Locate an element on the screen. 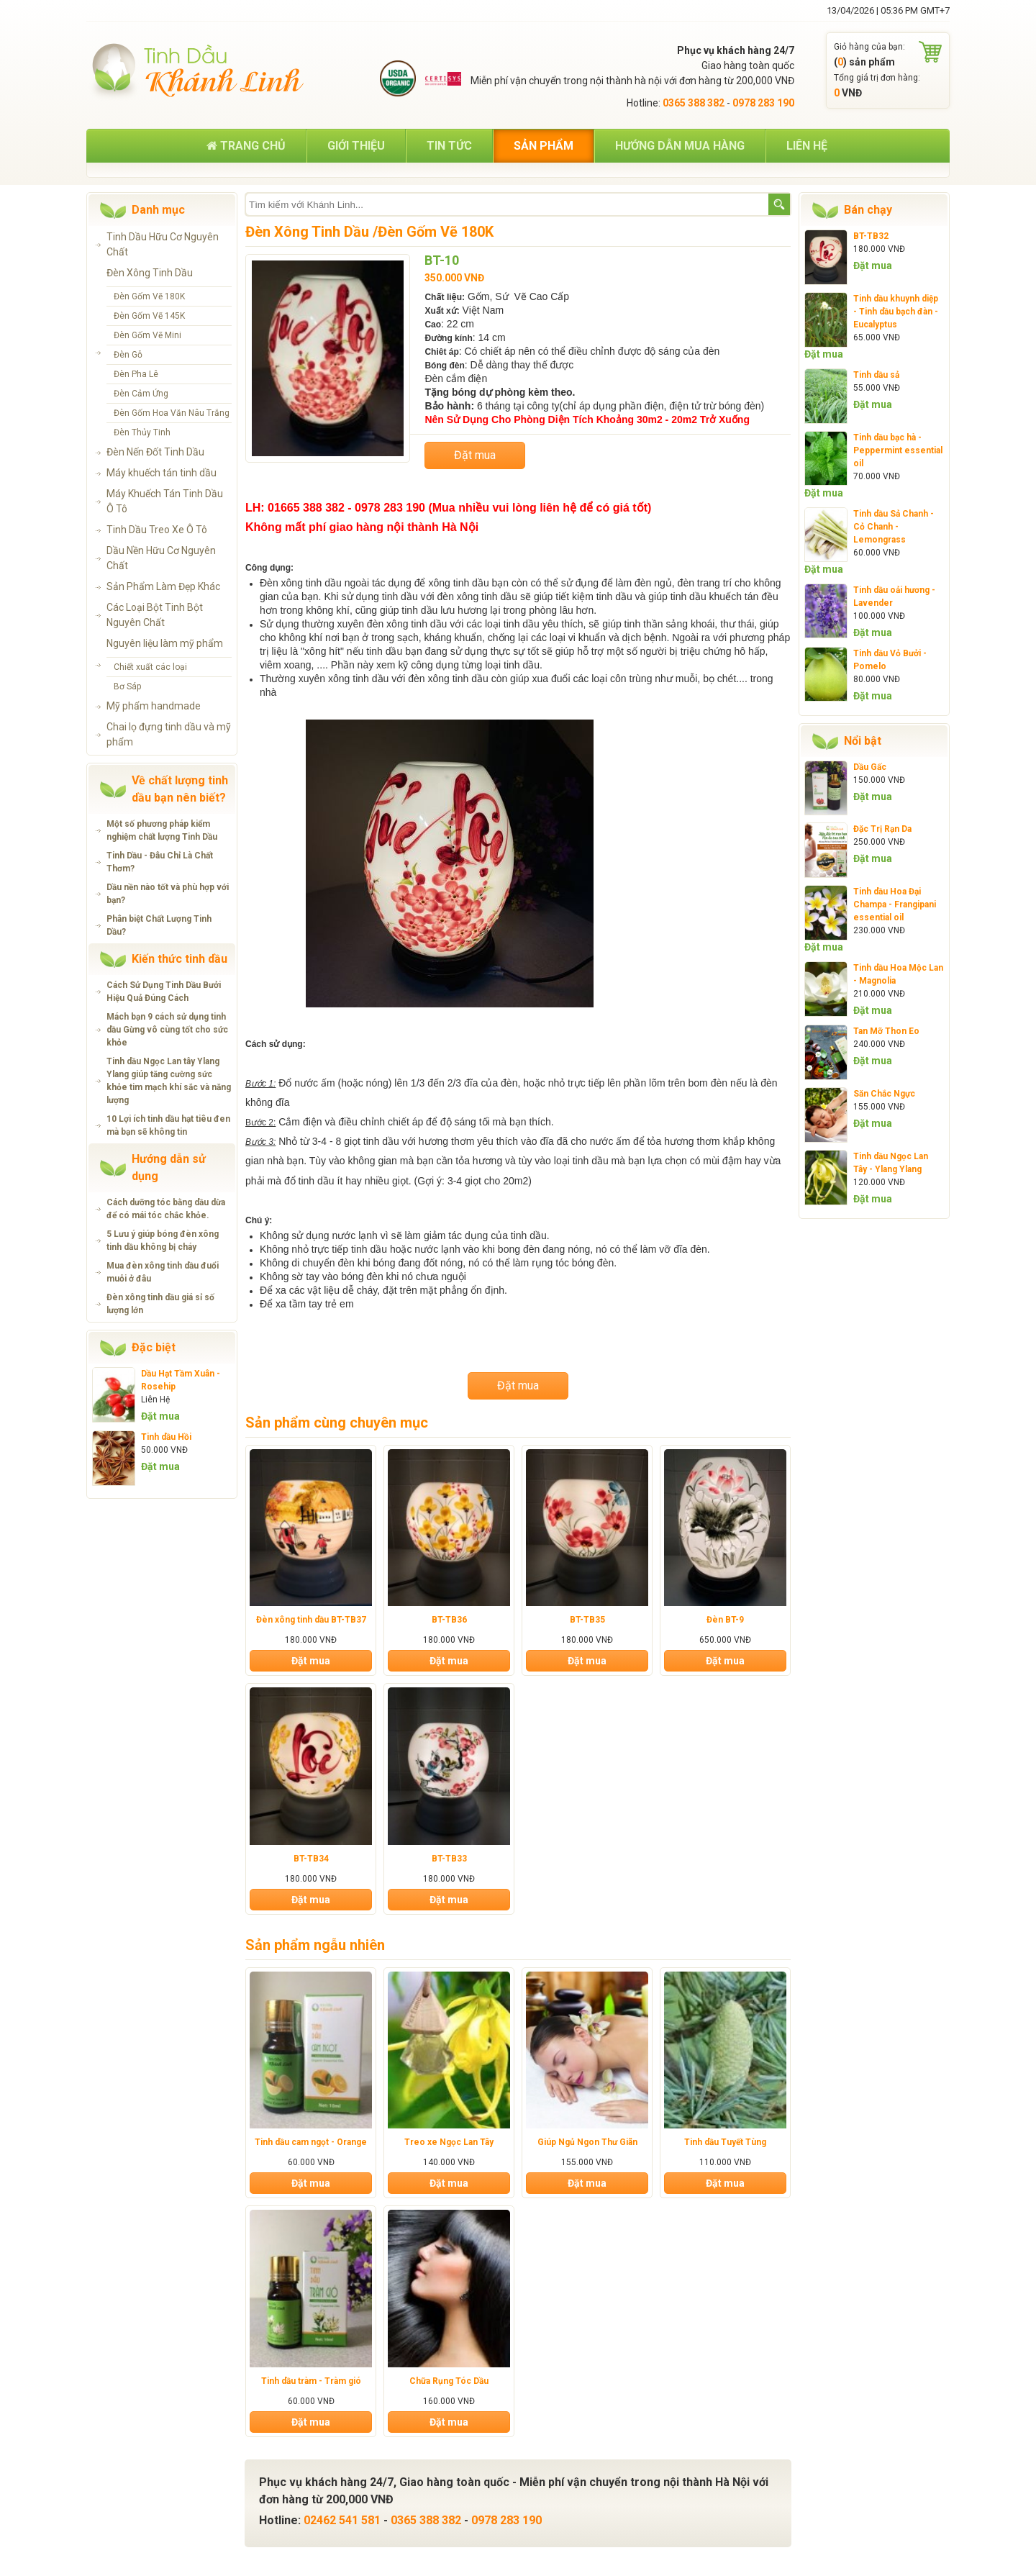 The image size is (1036, 2576). Đèn Cảm Ứng is located at coordinates (141, 394).